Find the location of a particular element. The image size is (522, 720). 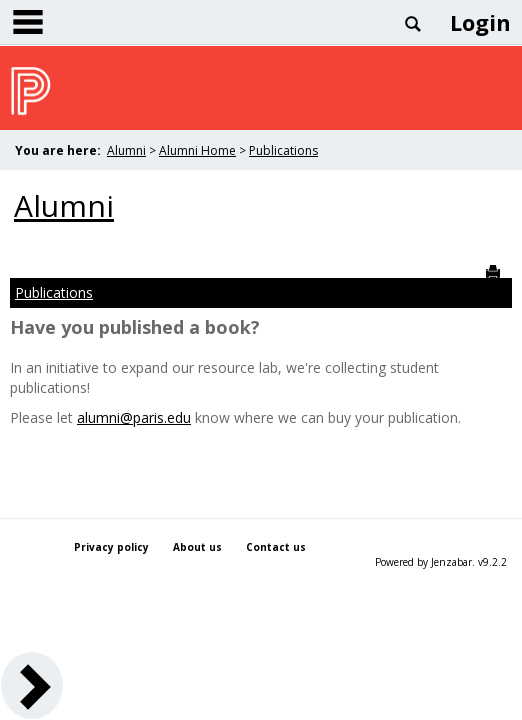

alumni@paris.edu is located at coordinates (134, 417).